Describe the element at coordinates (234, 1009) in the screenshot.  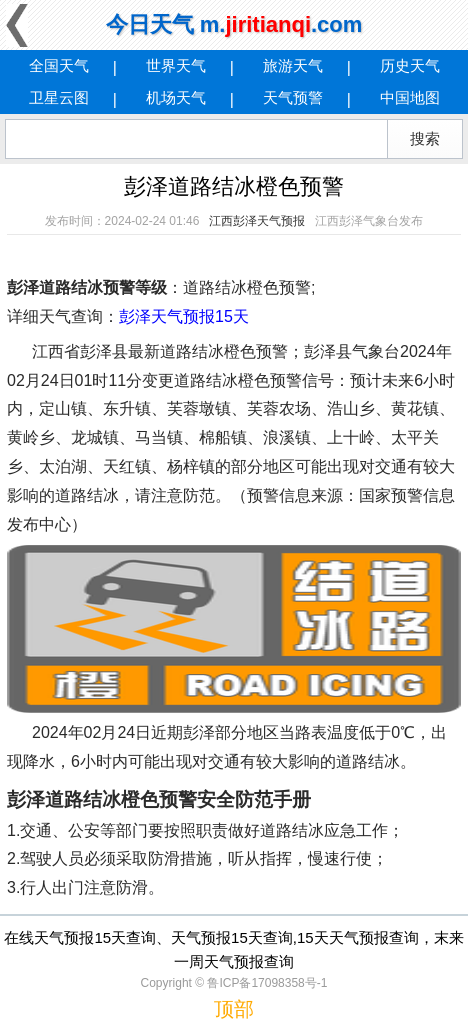
I see `顶部` at that location.